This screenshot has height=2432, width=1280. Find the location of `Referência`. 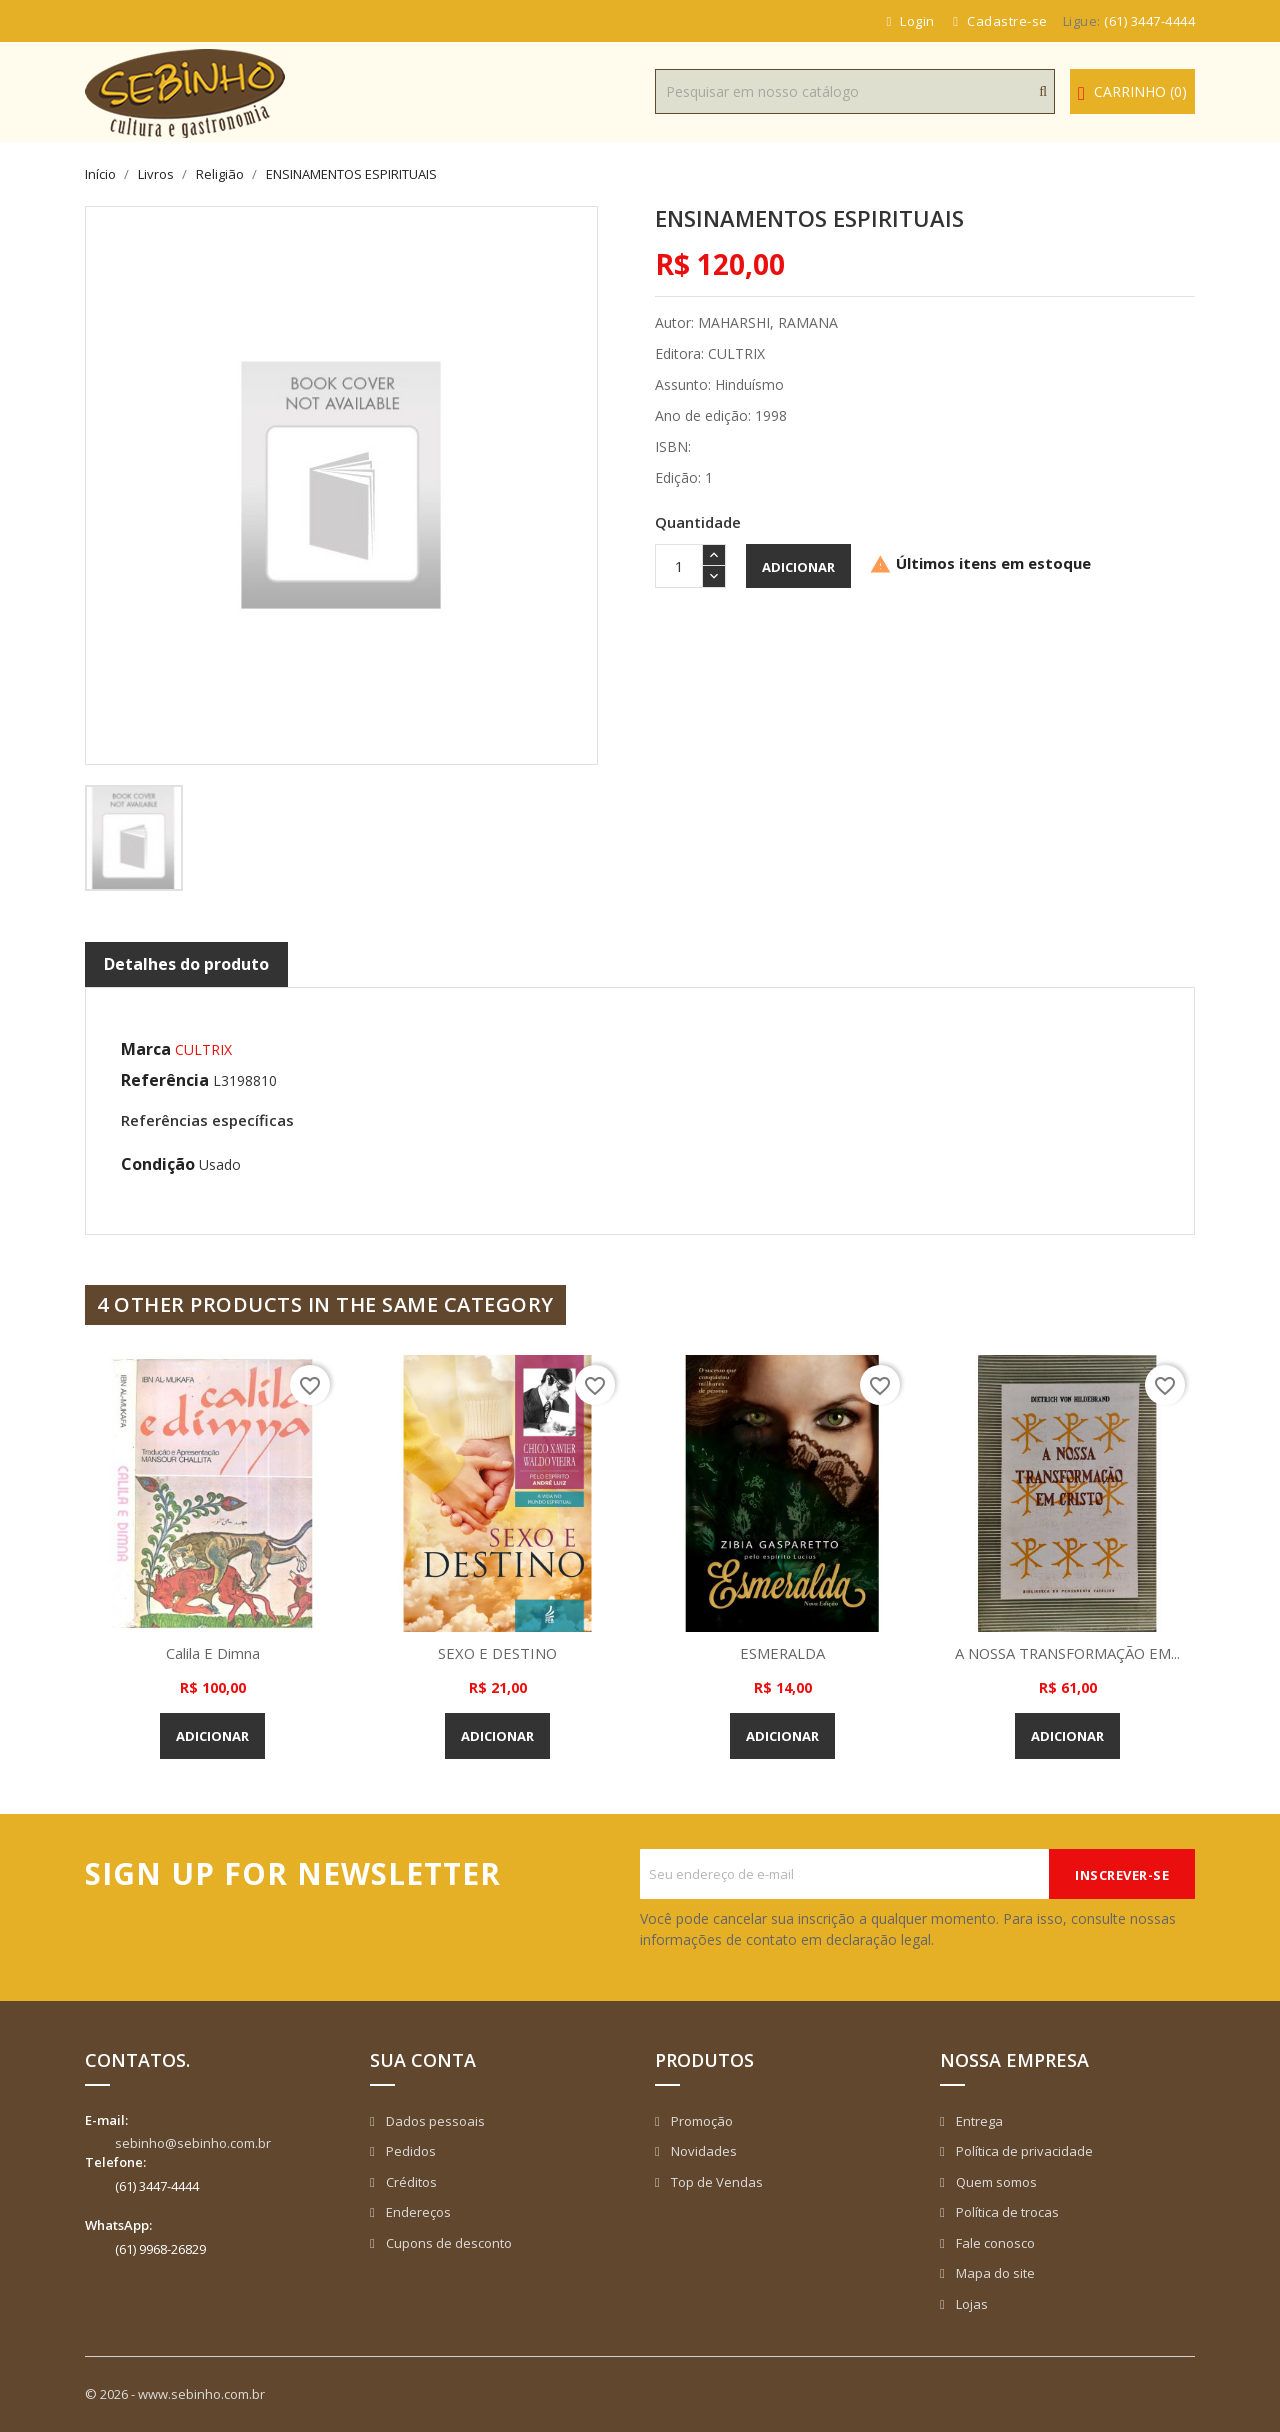

Referência is located at coordinates (165, 1080).